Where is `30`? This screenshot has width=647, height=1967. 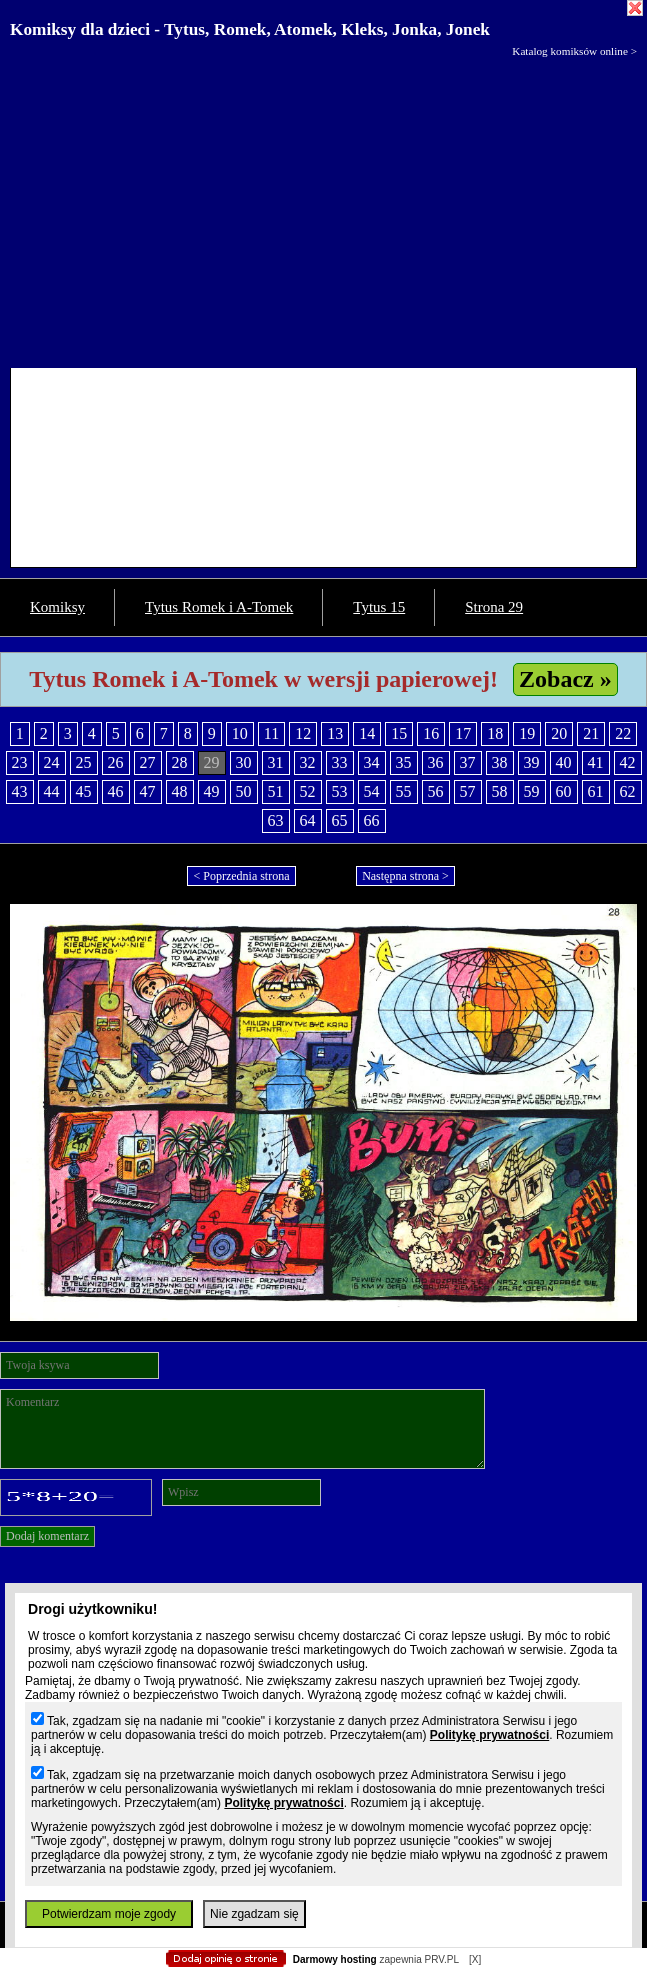 30 is located at coordinates (244, 762).